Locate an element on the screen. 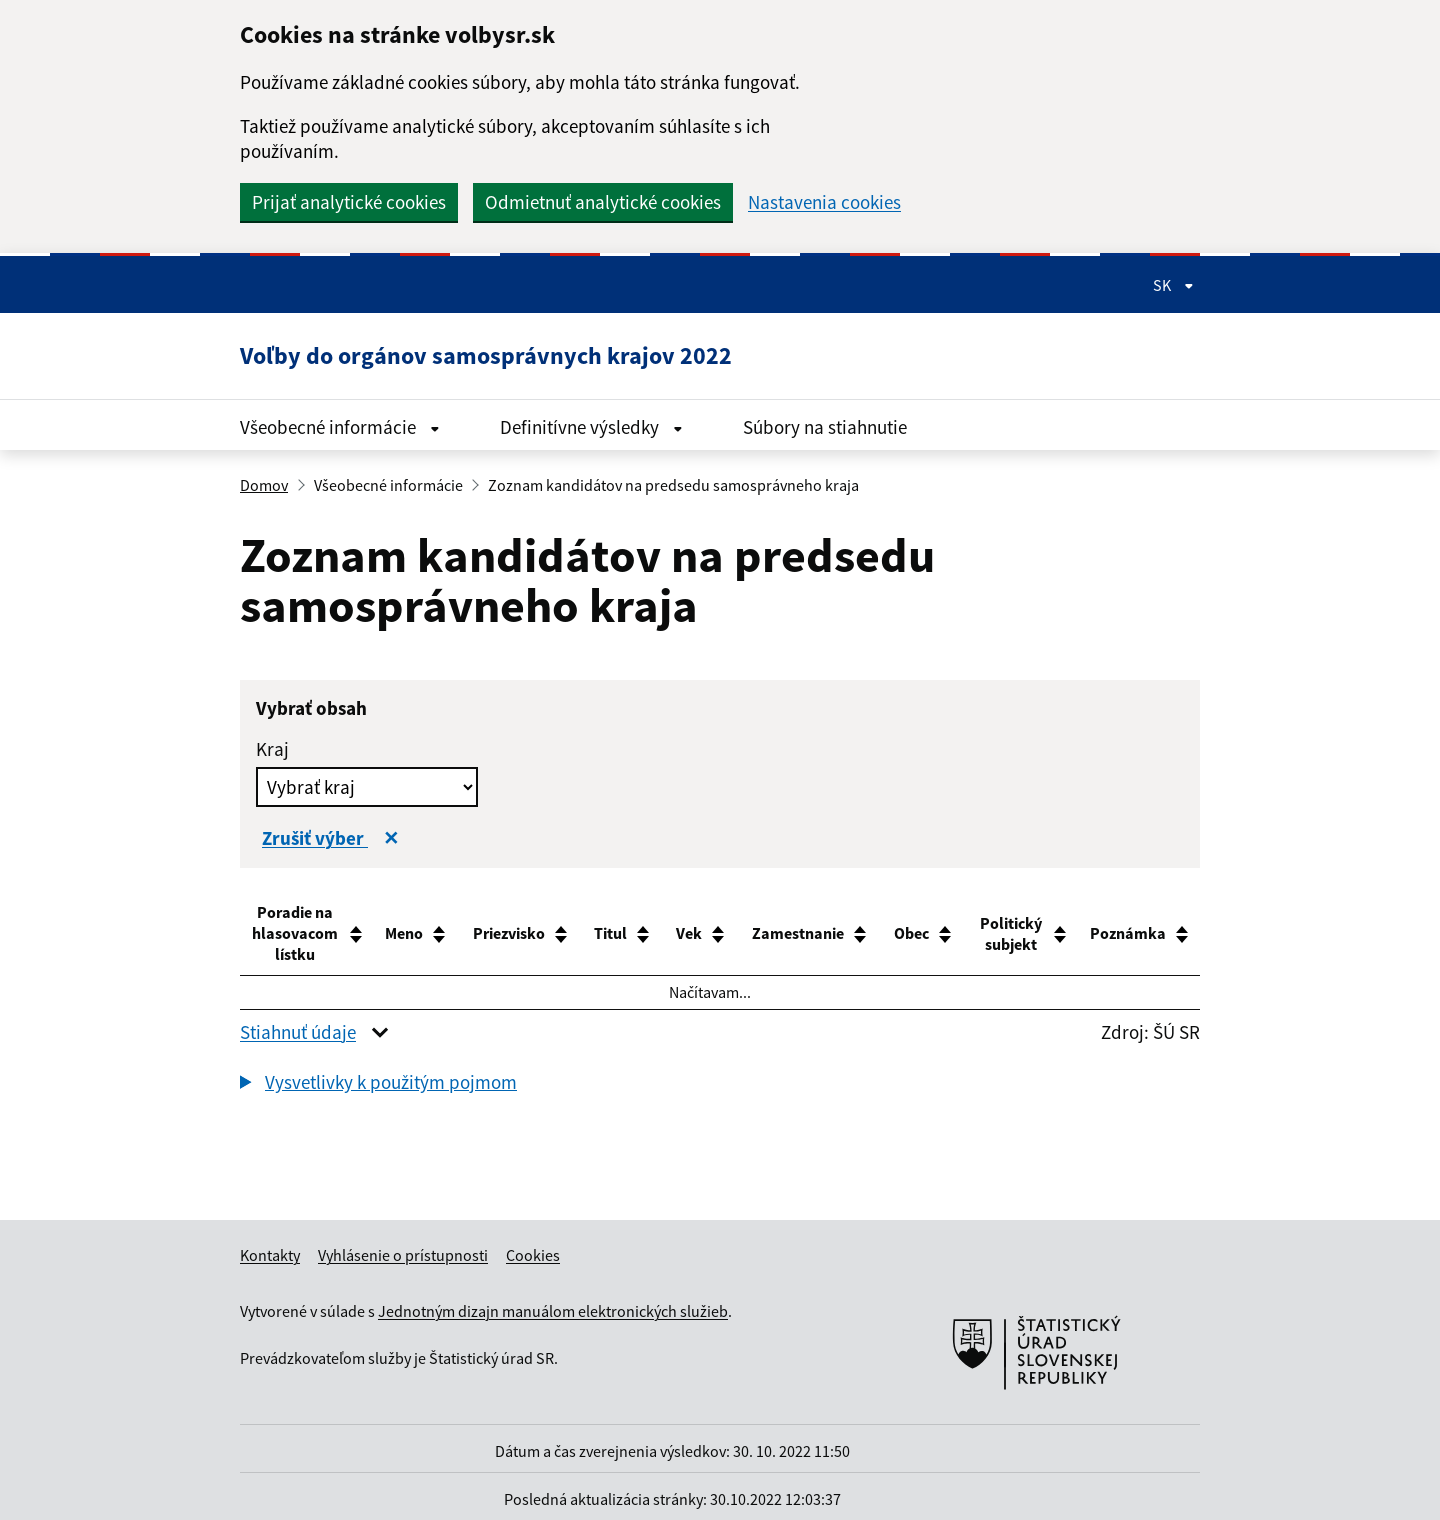 The image size is (1440, 1520). [Titul NezoradenĂ˝ stÄşpec - pouĹľije vzostupnĂ© zoradenie. : ak] is located at coordinates (615, 934).